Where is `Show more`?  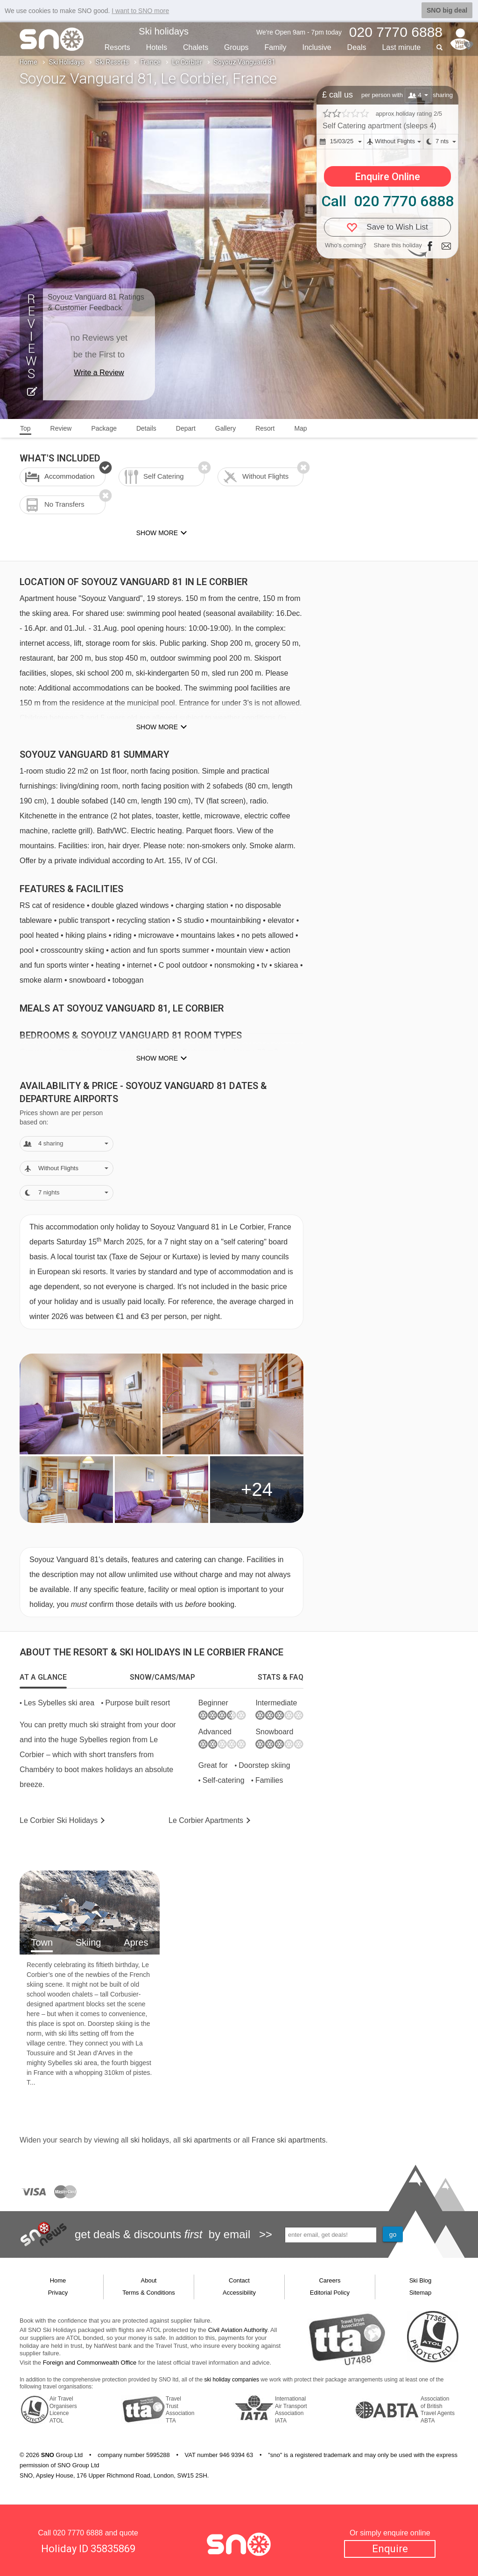 Show more is located at coordinates (157, 727).